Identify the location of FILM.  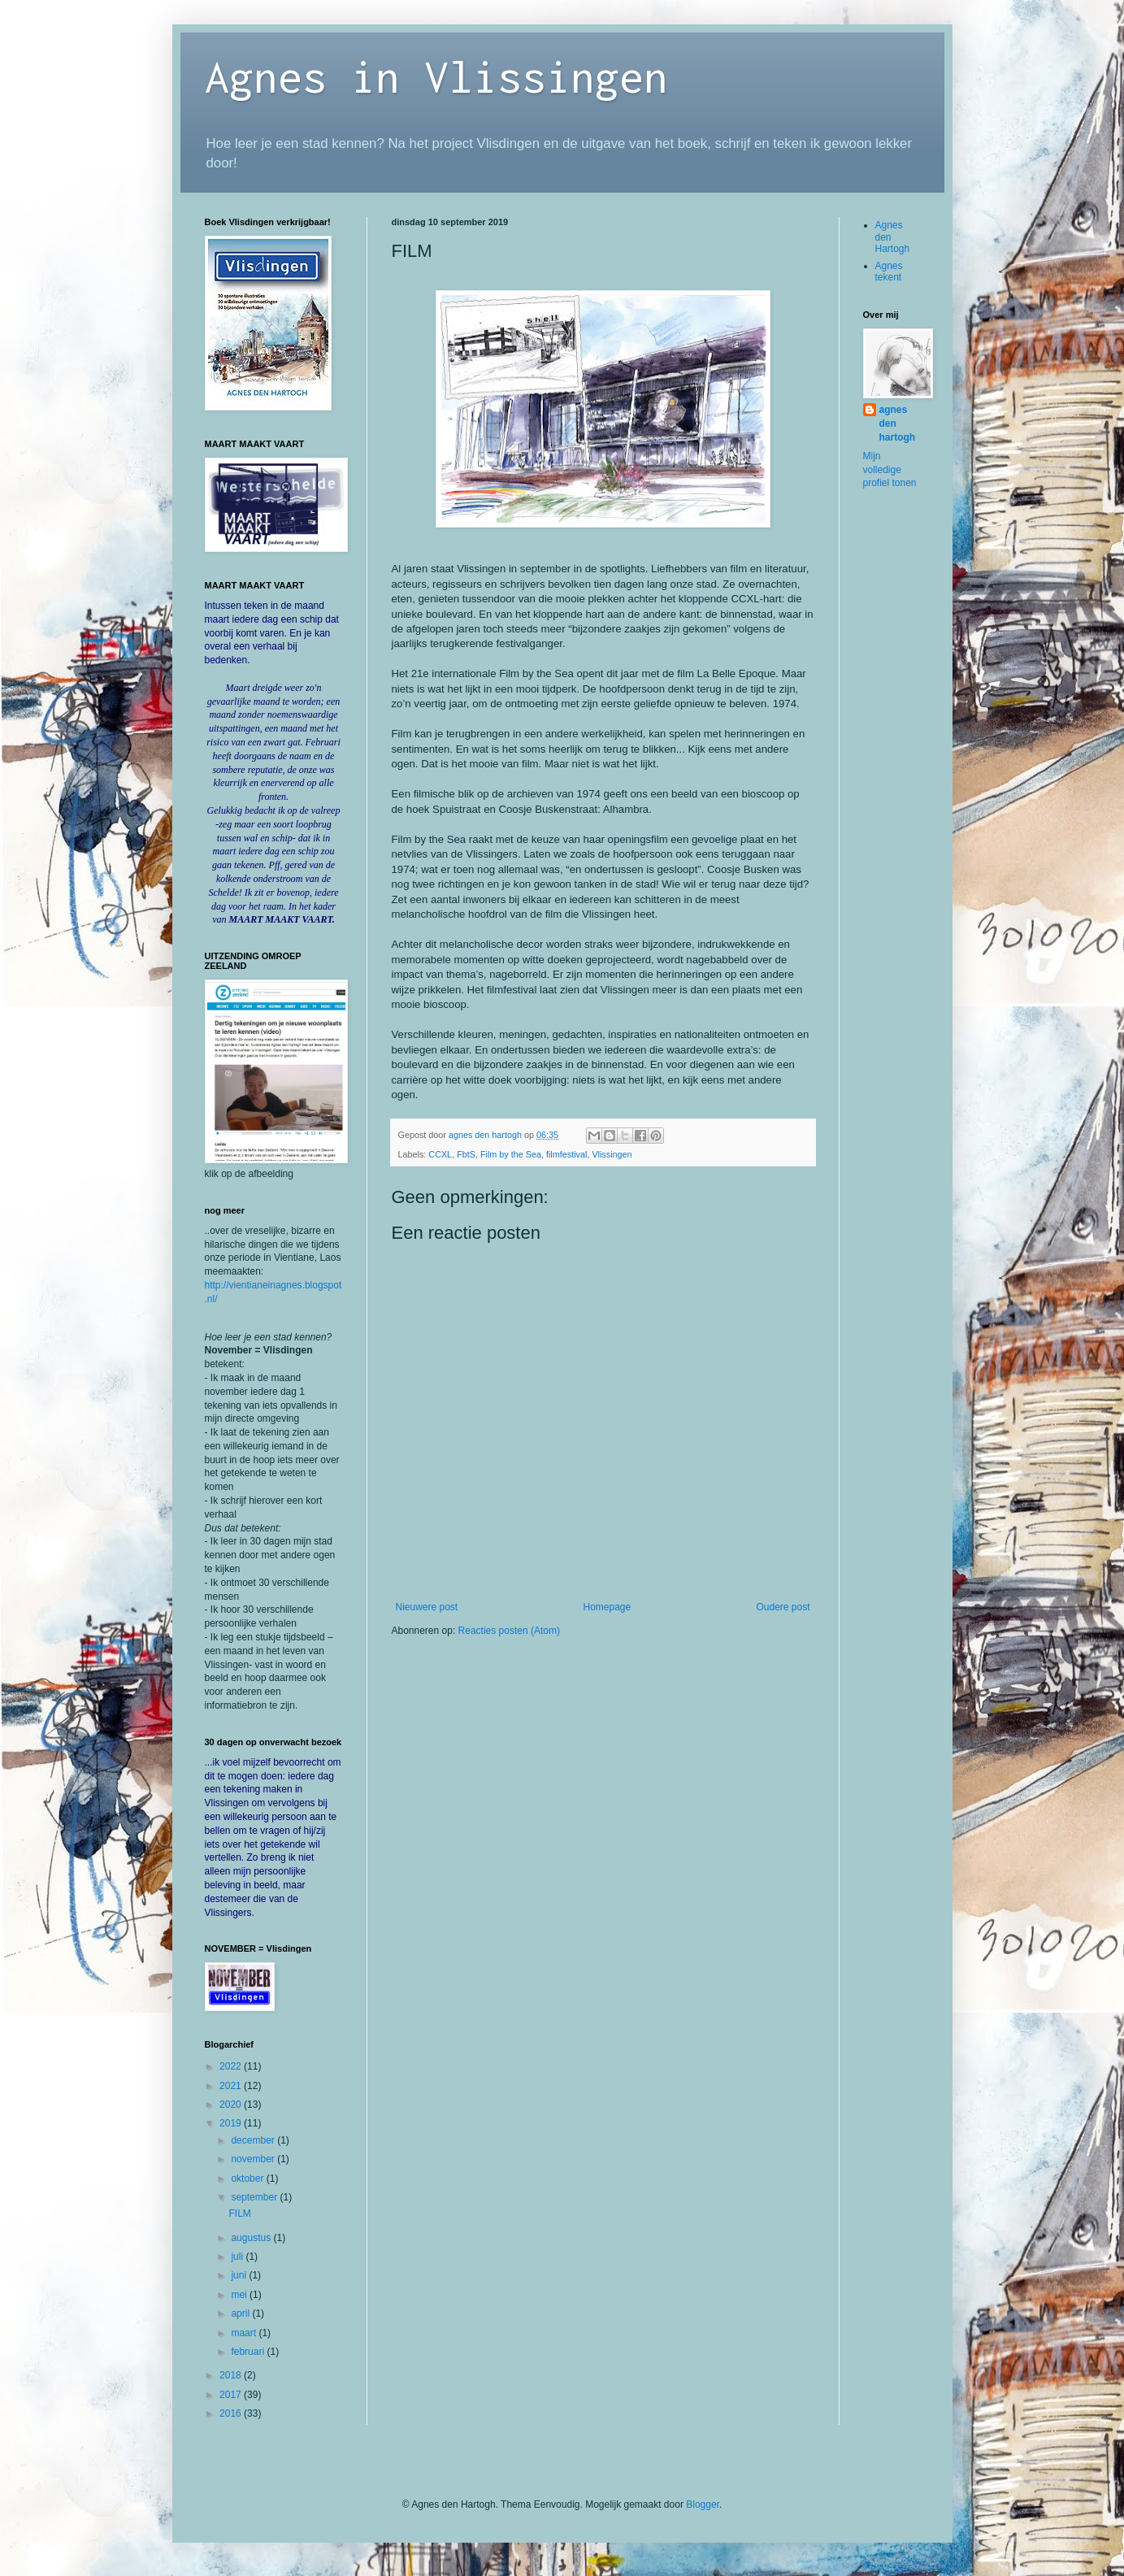
(239, 2213).